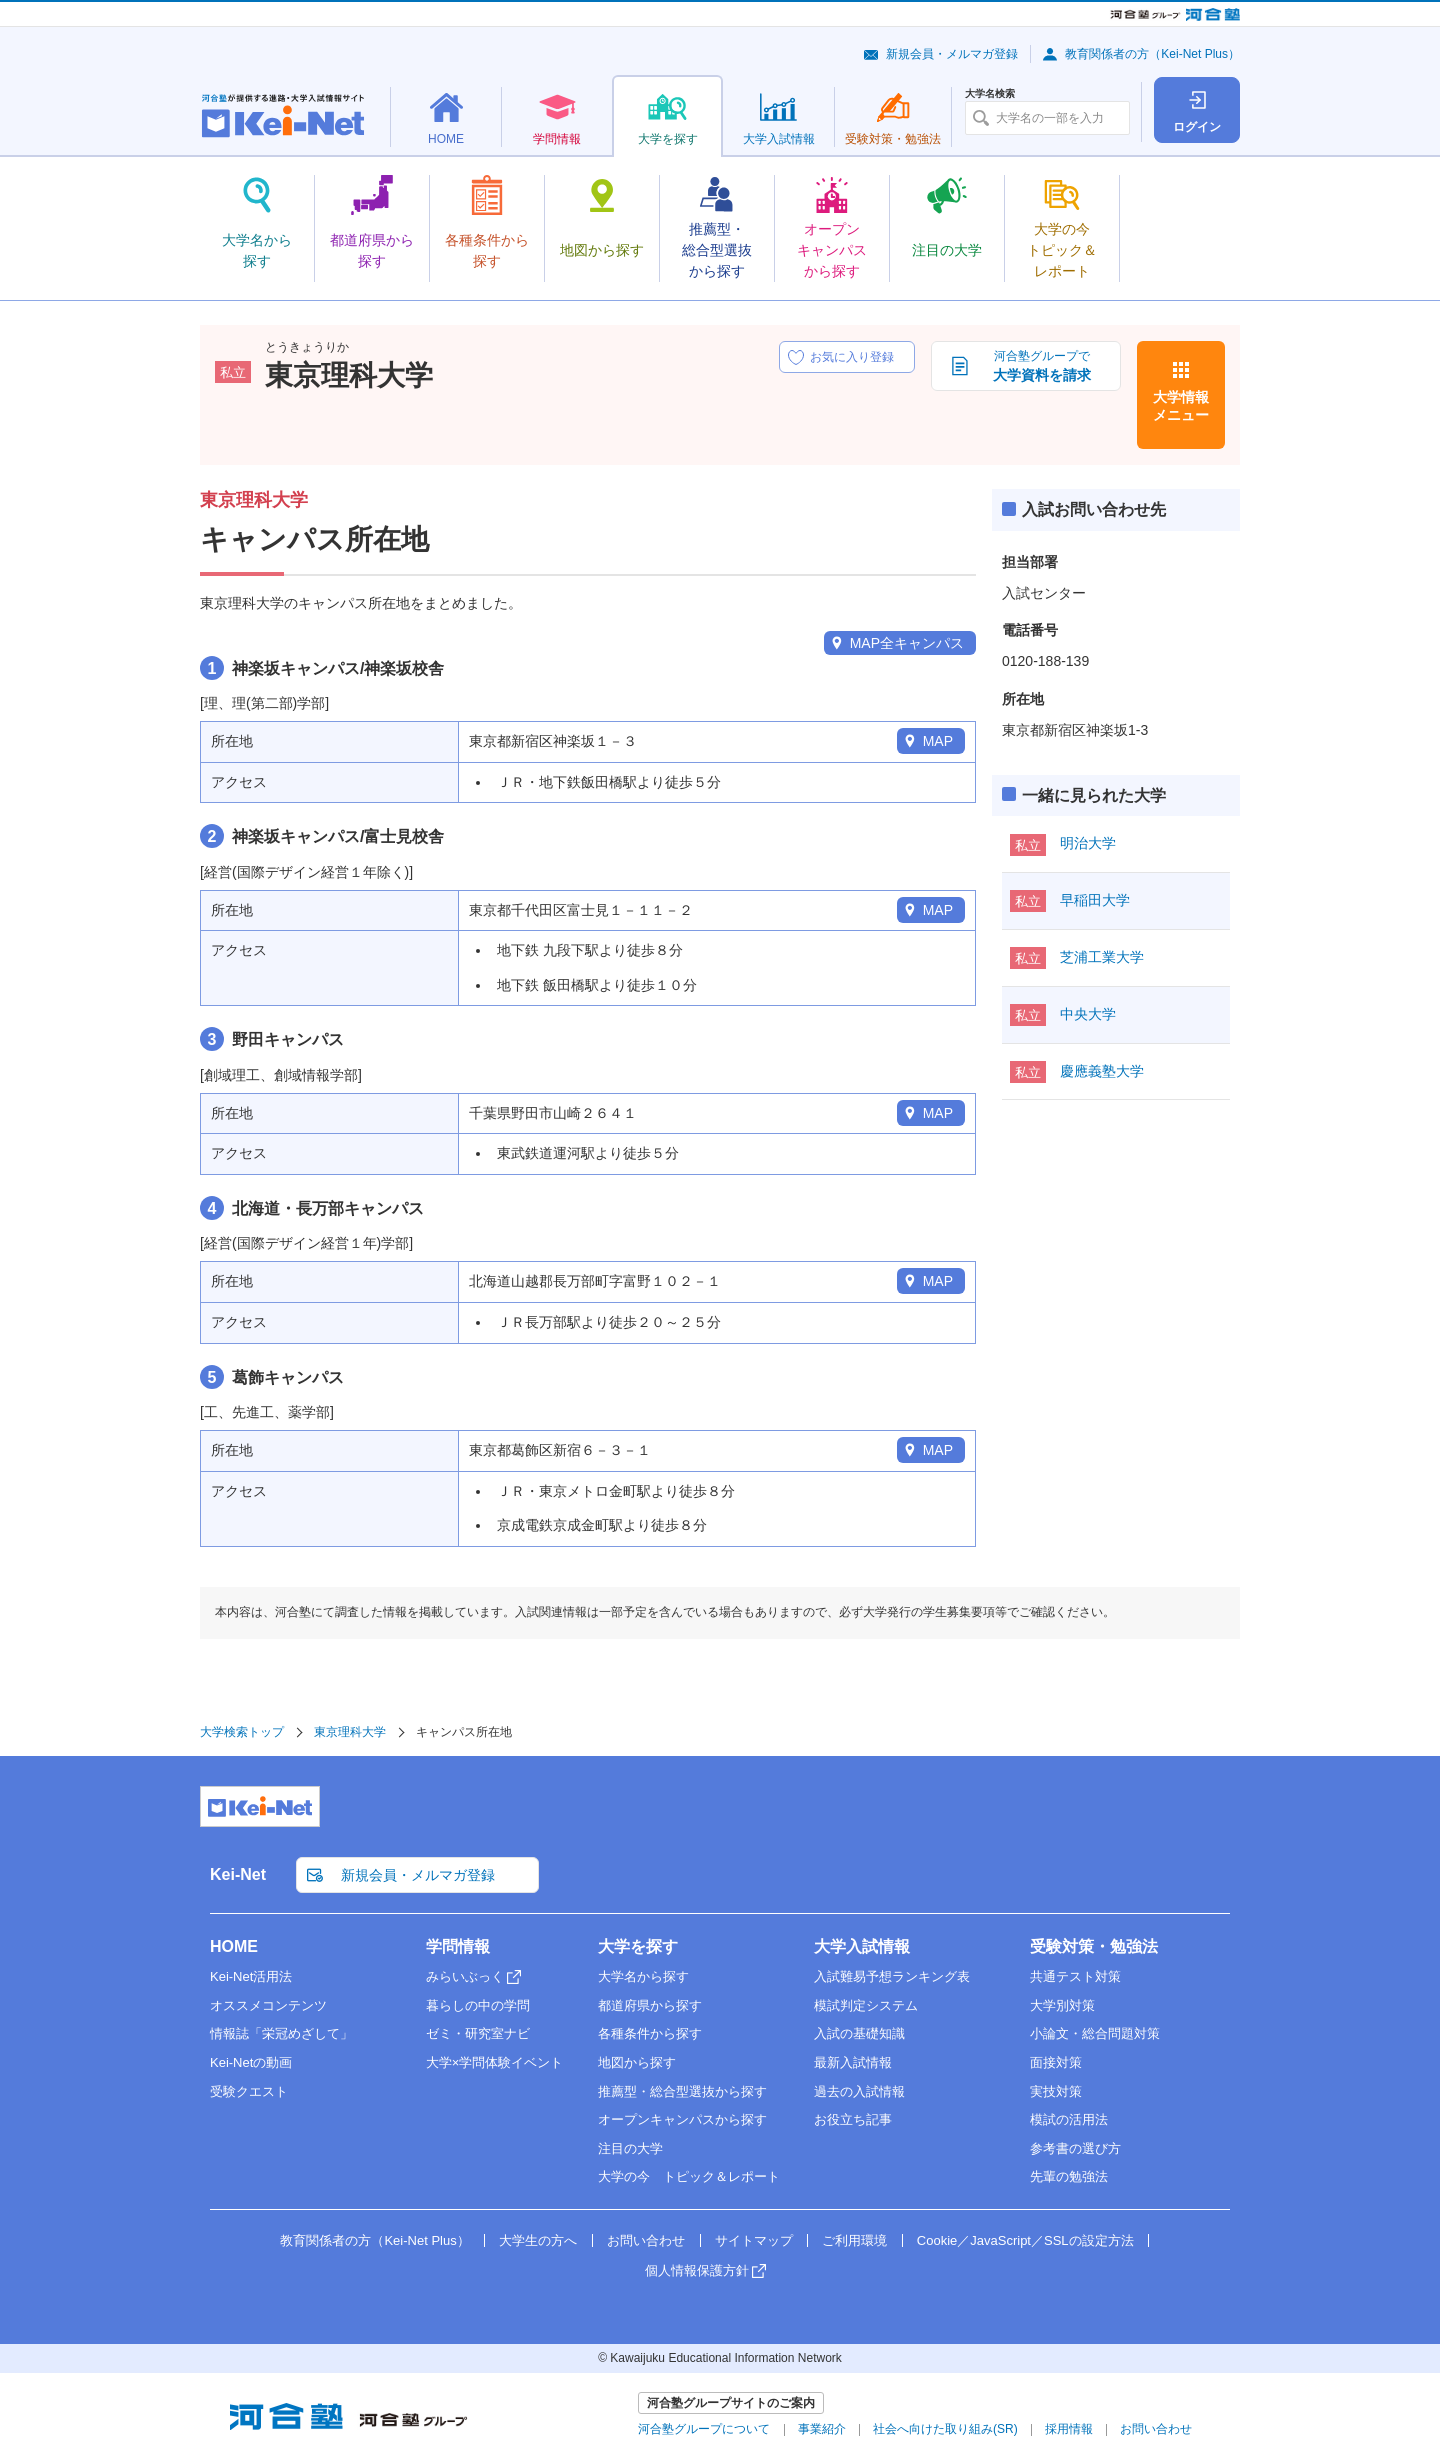 The height and width of the screenshot is (2461, 1440). What do you see at coordinates (1069, 2429) in the screenshot?
I see `採用情報` at bounding box center [1069, 2429].